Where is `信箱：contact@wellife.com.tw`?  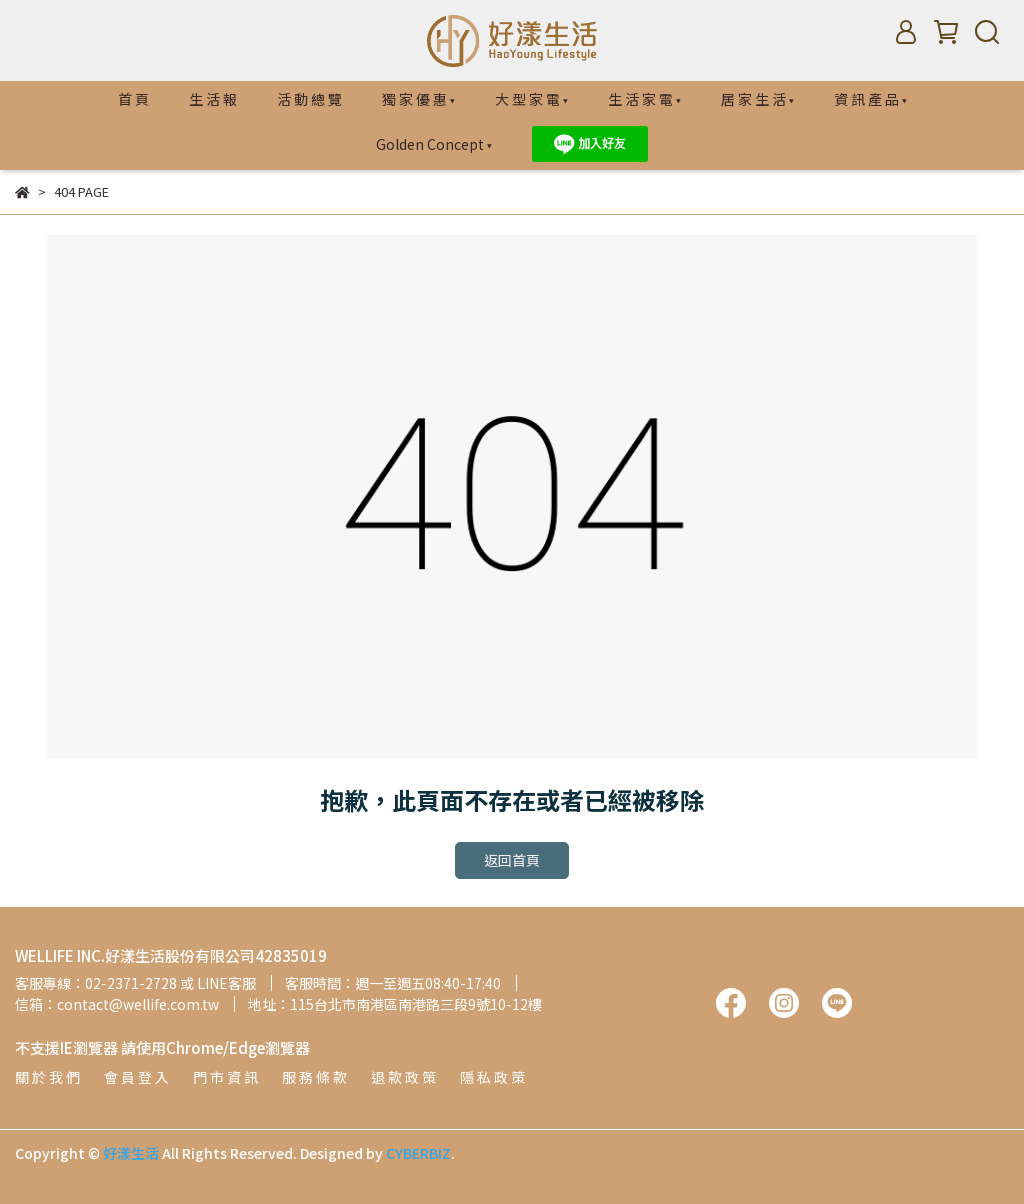 信箱：contact@wellife.com.tw is located at coordinates (117, 1004).